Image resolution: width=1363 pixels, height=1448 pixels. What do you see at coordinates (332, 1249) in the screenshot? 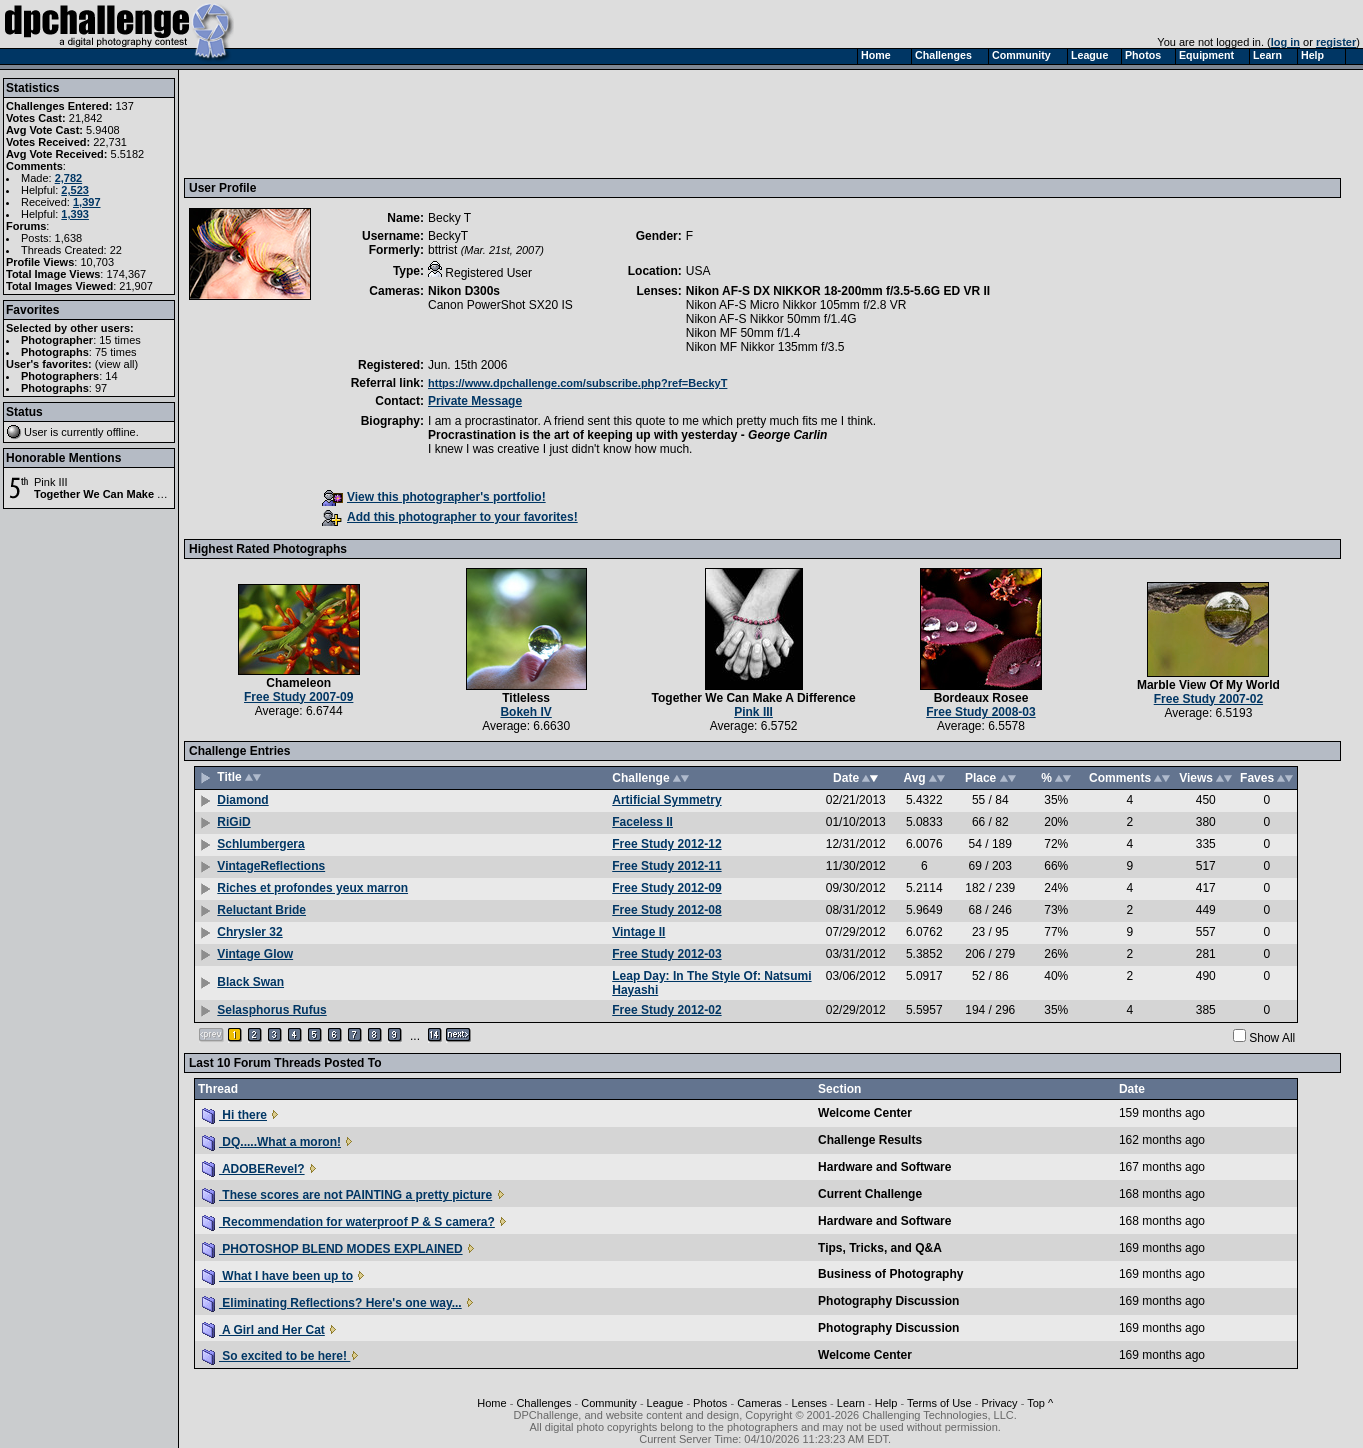
I see `PHOTOSHOP BLEND MODES EXPLAINED` at bounding box center [332, 1249].